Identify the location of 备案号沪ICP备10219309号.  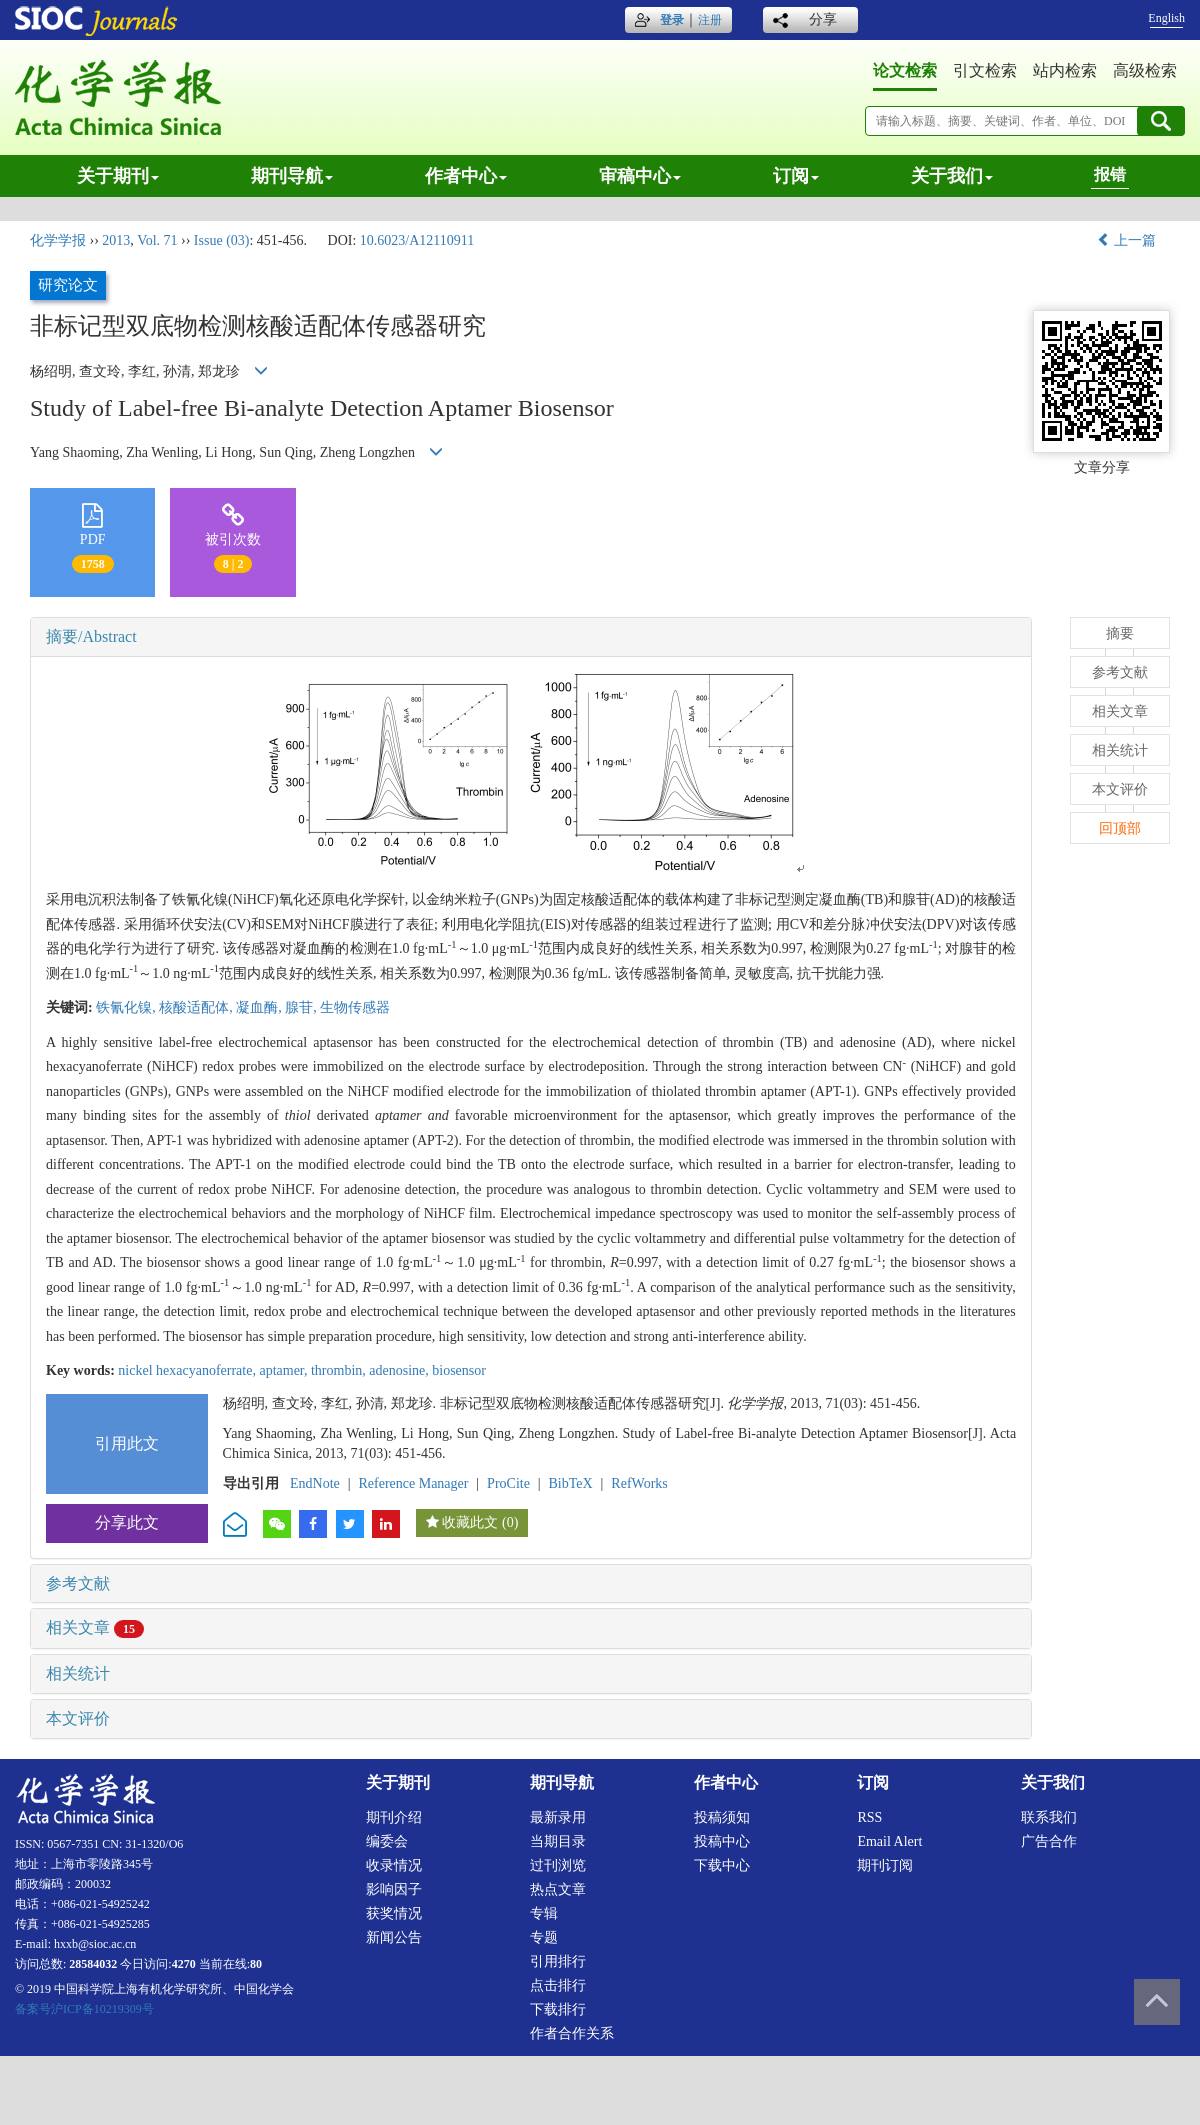
(84, 2009).